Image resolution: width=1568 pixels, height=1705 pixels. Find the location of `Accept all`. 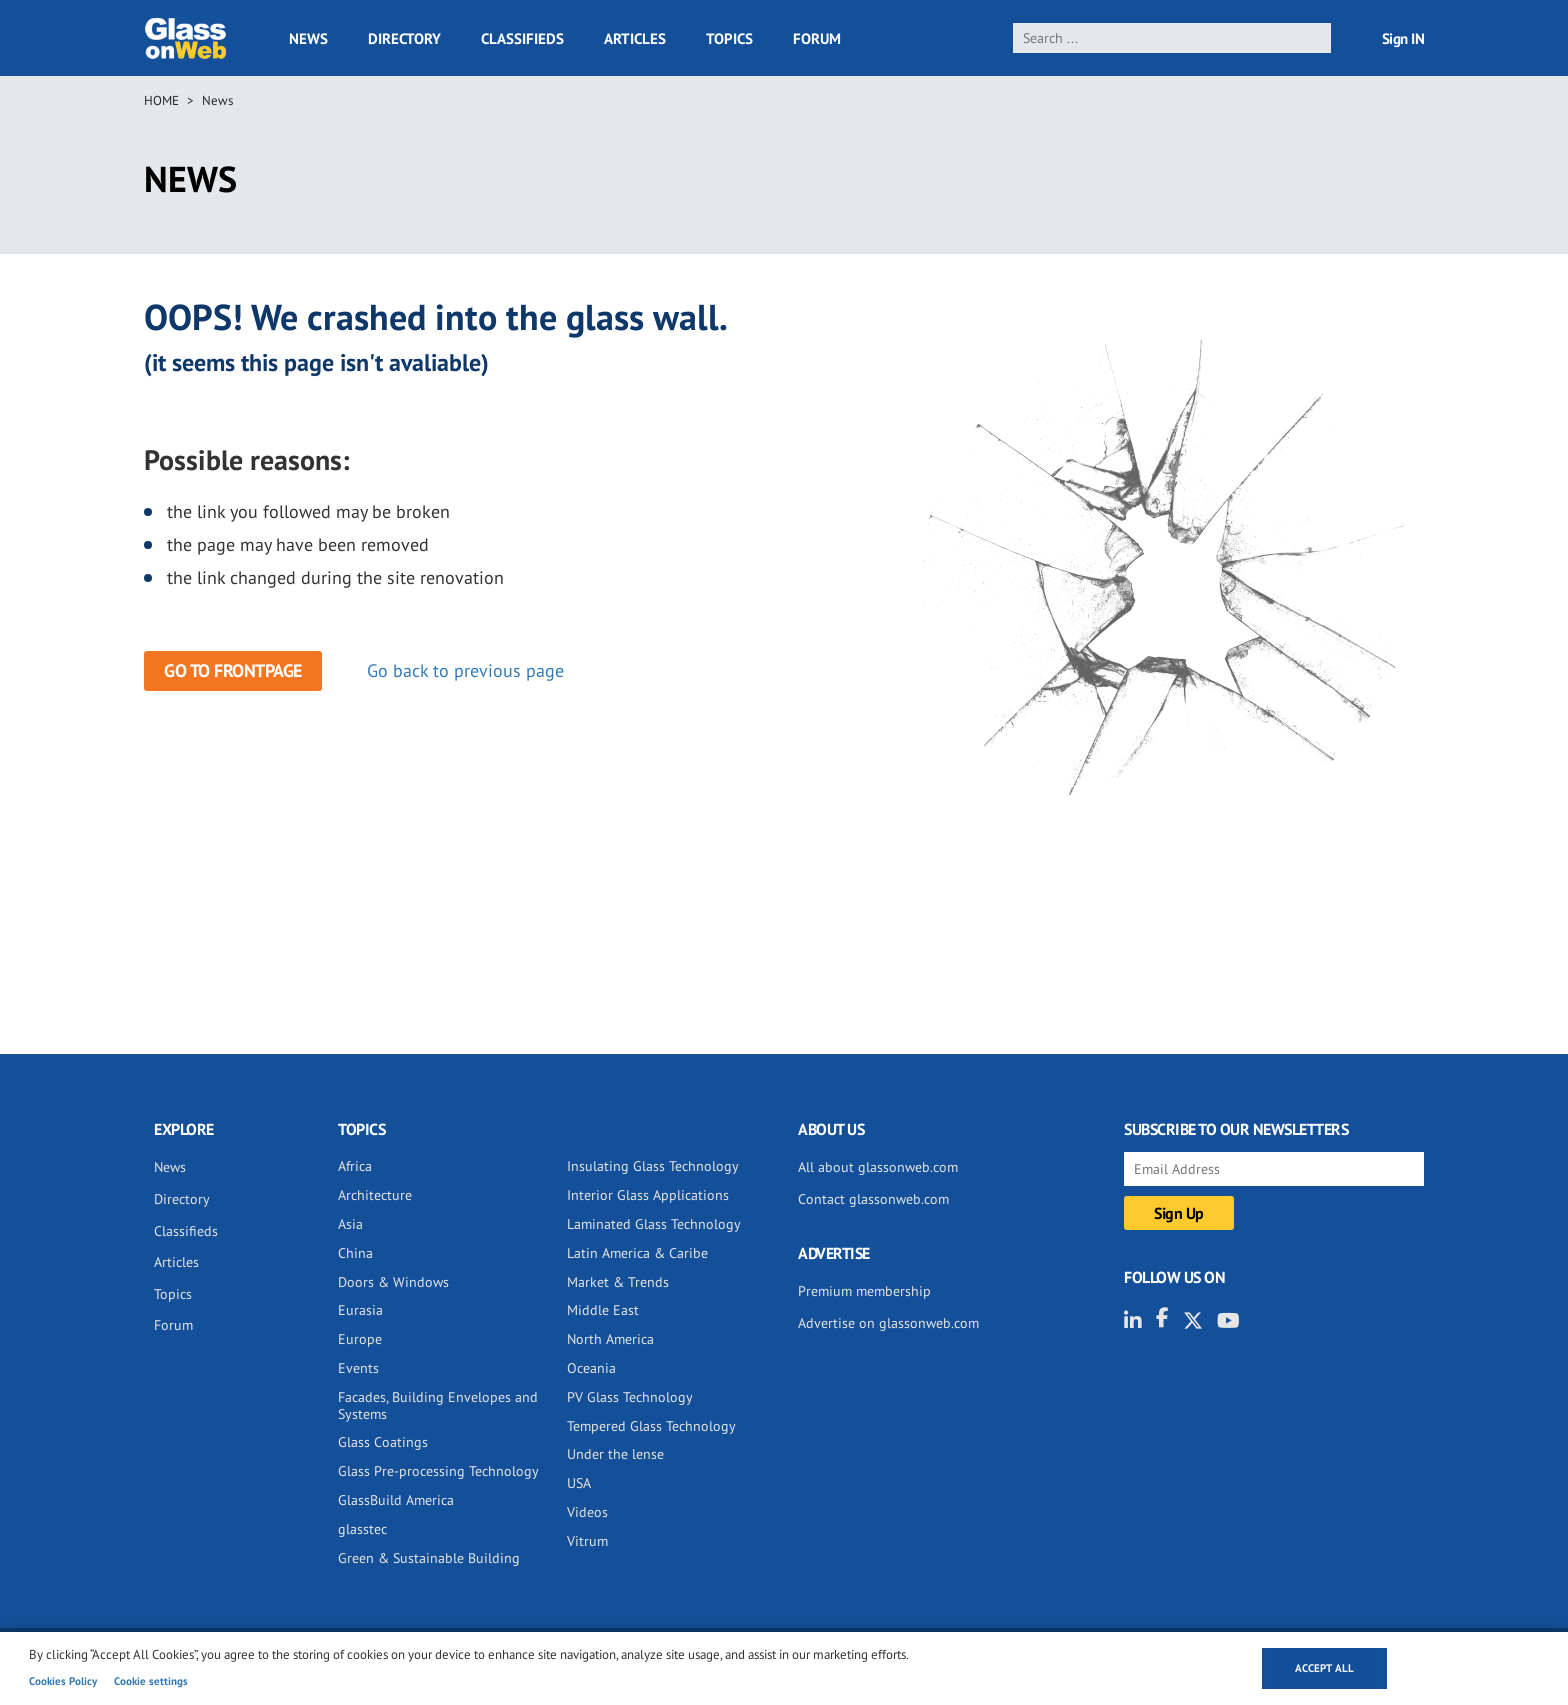

Accept all is located at coordinates (1324, 1668).